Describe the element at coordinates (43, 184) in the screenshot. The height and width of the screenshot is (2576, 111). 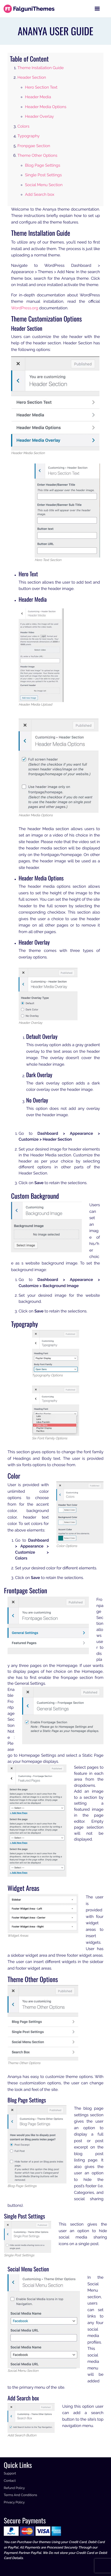
I see `Social Menu Section` at that location.